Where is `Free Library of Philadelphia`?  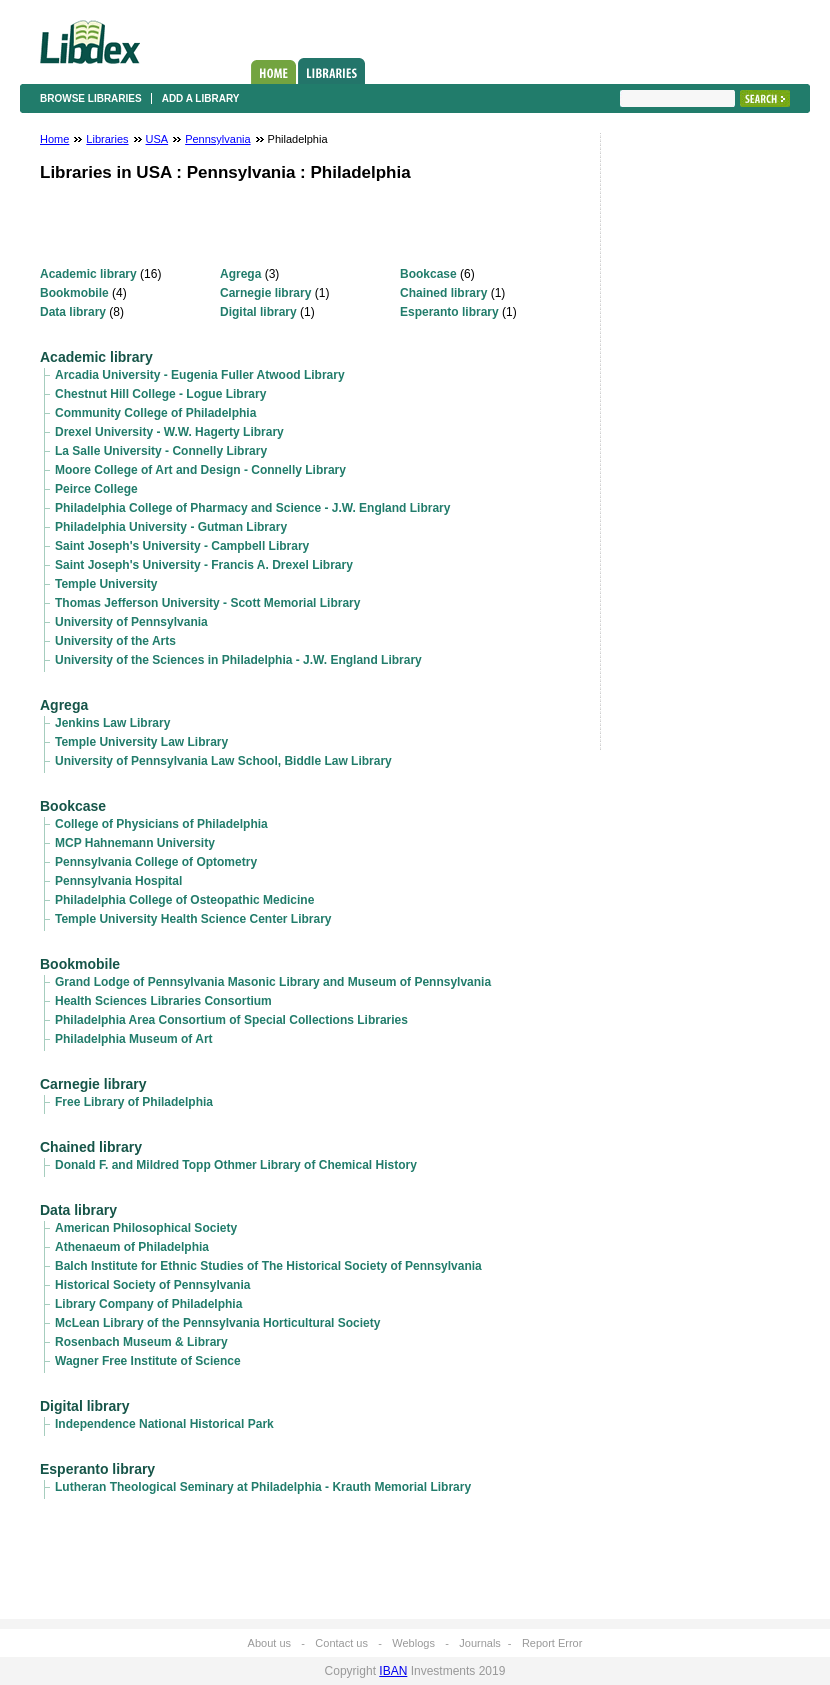 Free Library of Philadelphia is located at coordinates (134, 1102).